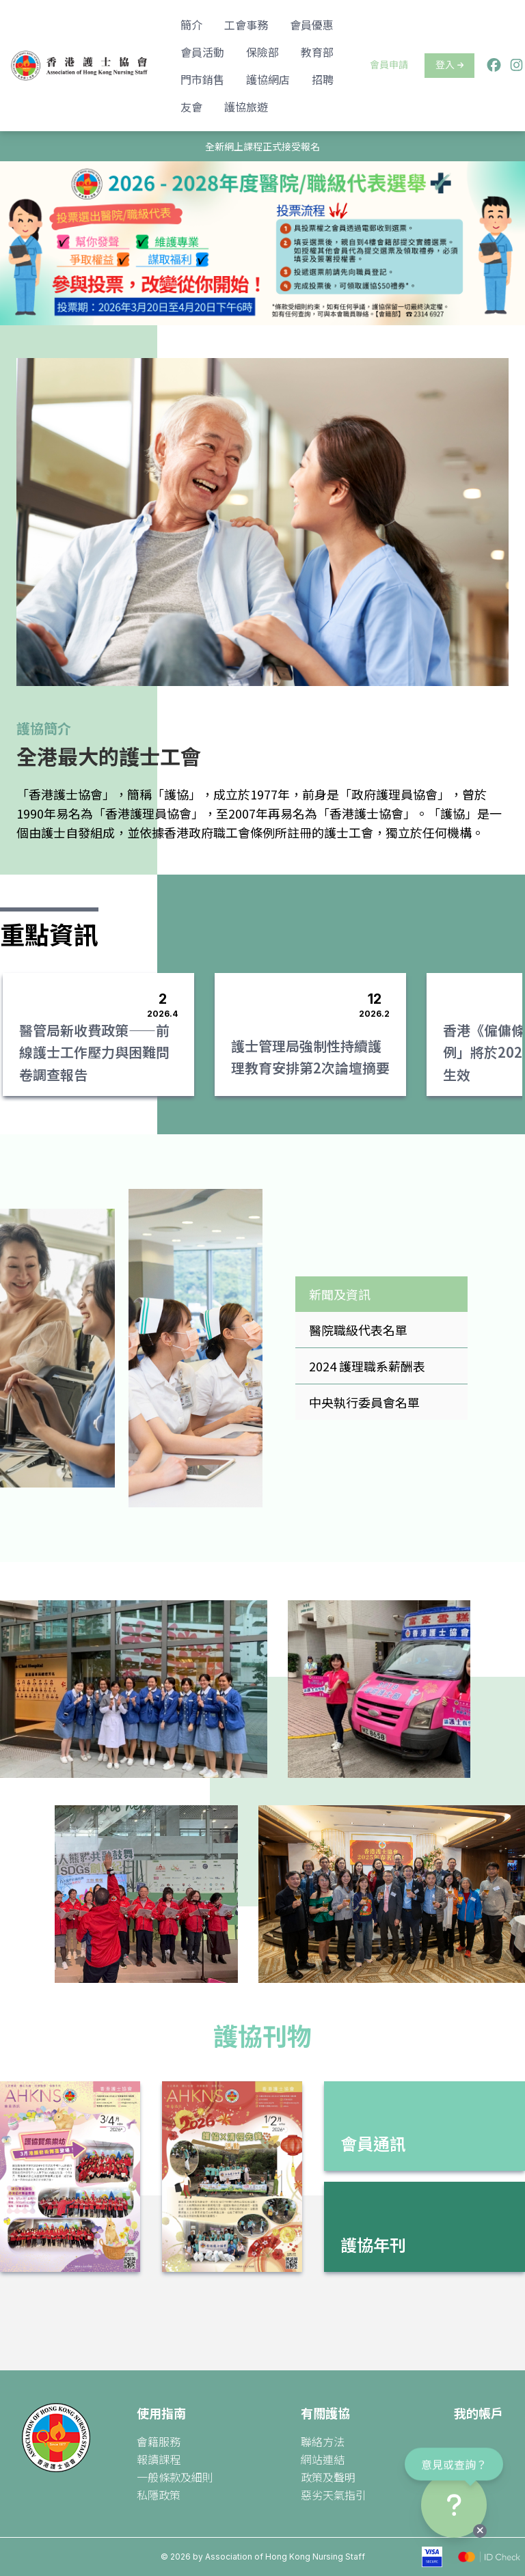 Image resolution: width=525 pixels, height=2576 pixels. I want to click on 聯絡方法, so click(323, 2441).